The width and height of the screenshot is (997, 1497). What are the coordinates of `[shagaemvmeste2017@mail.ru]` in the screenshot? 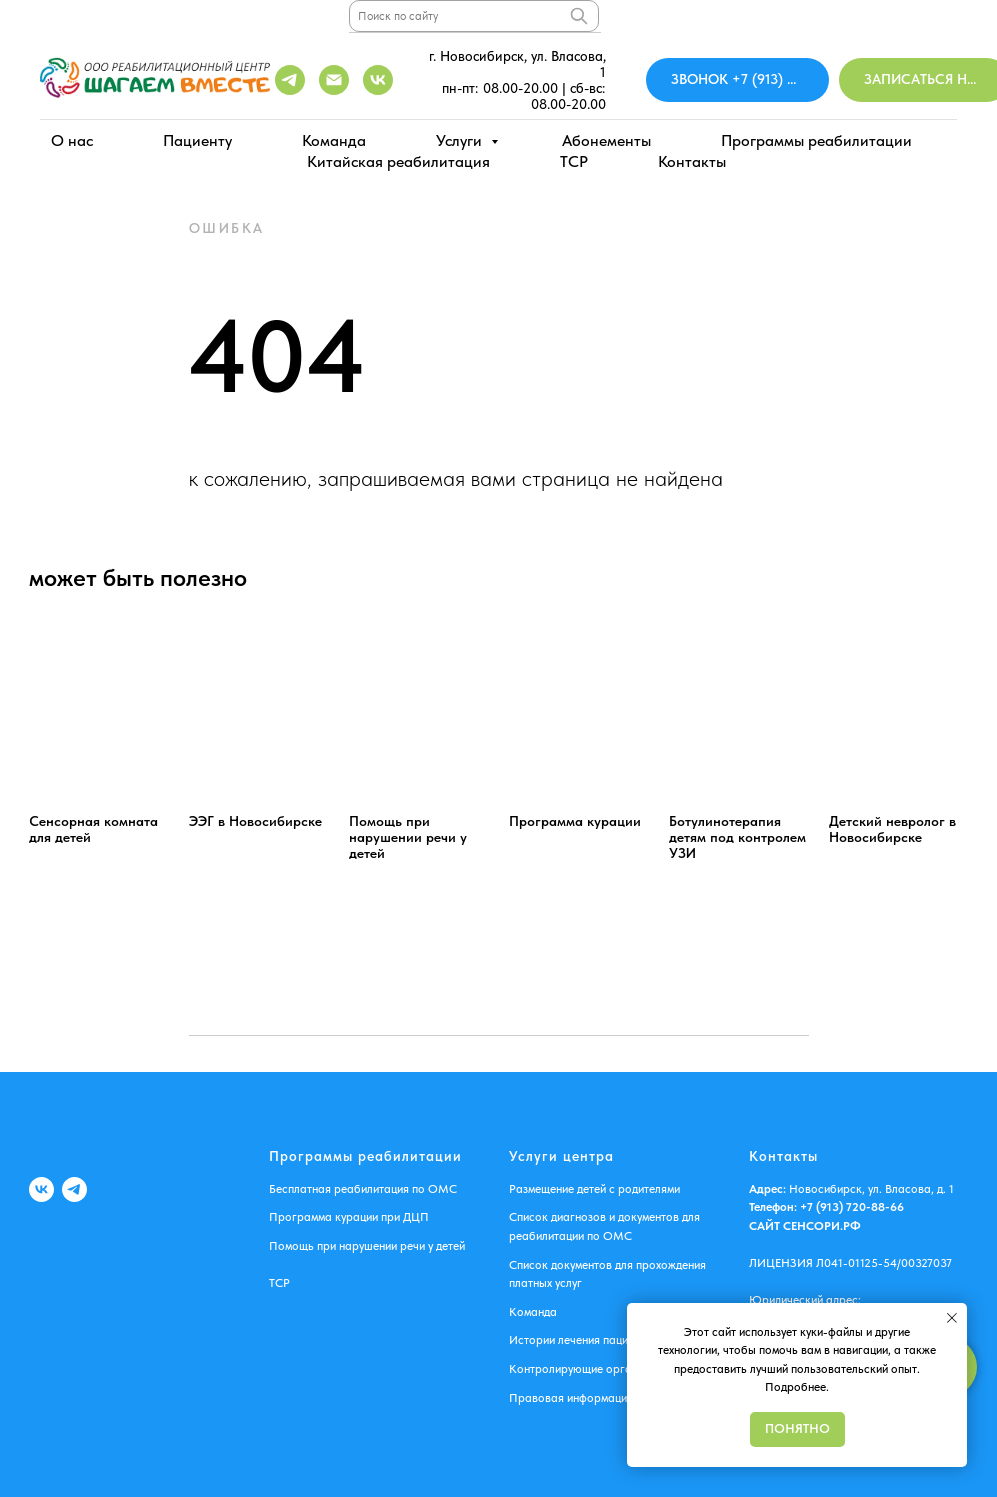 It's located at (334, 80).